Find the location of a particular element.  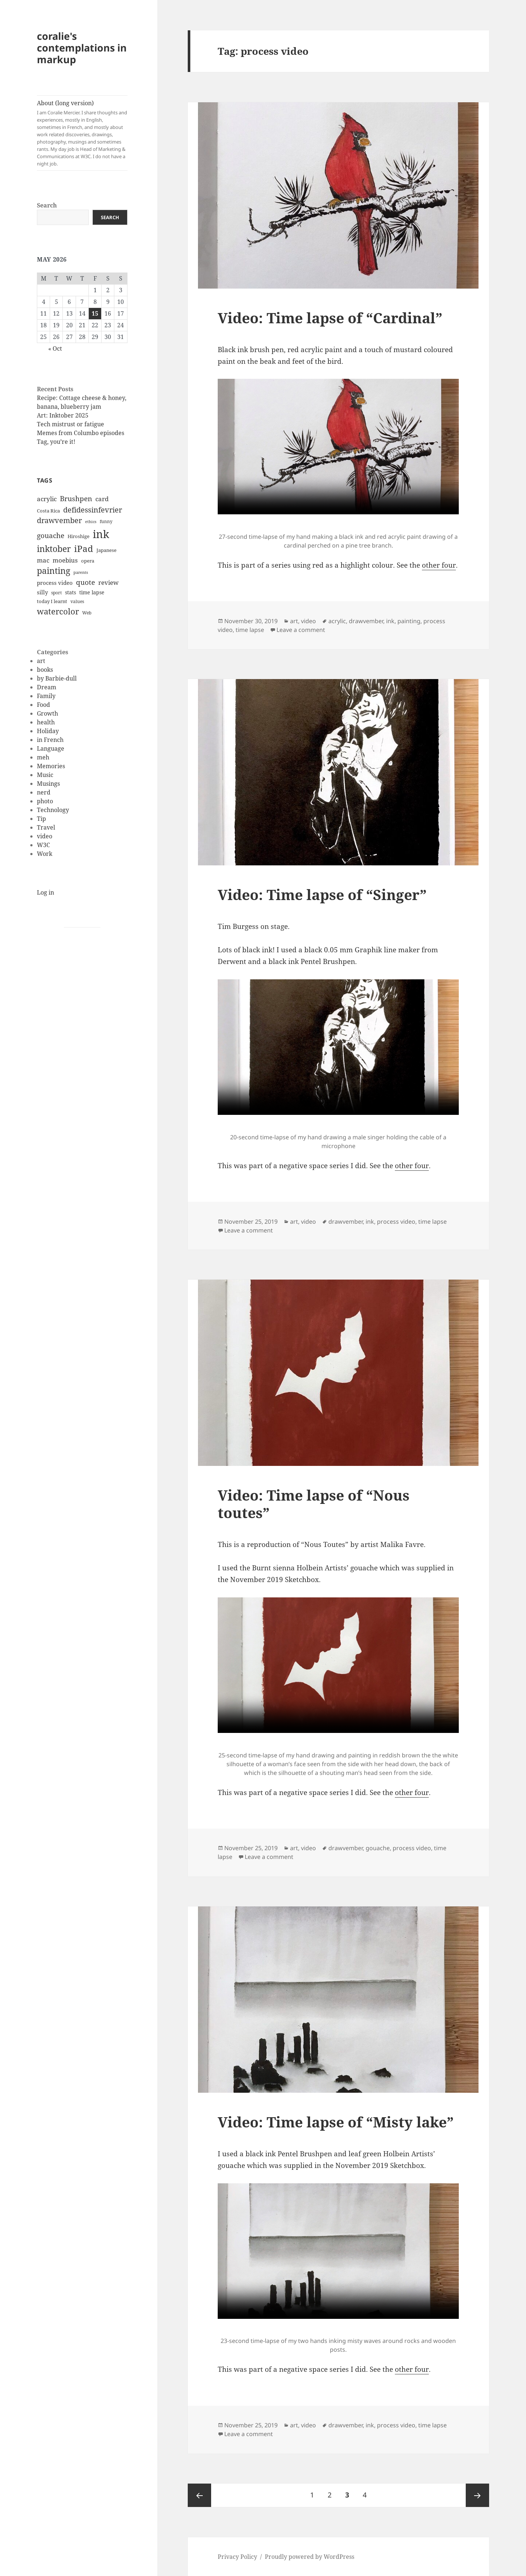

Memories is located at coordinates (51, 766).